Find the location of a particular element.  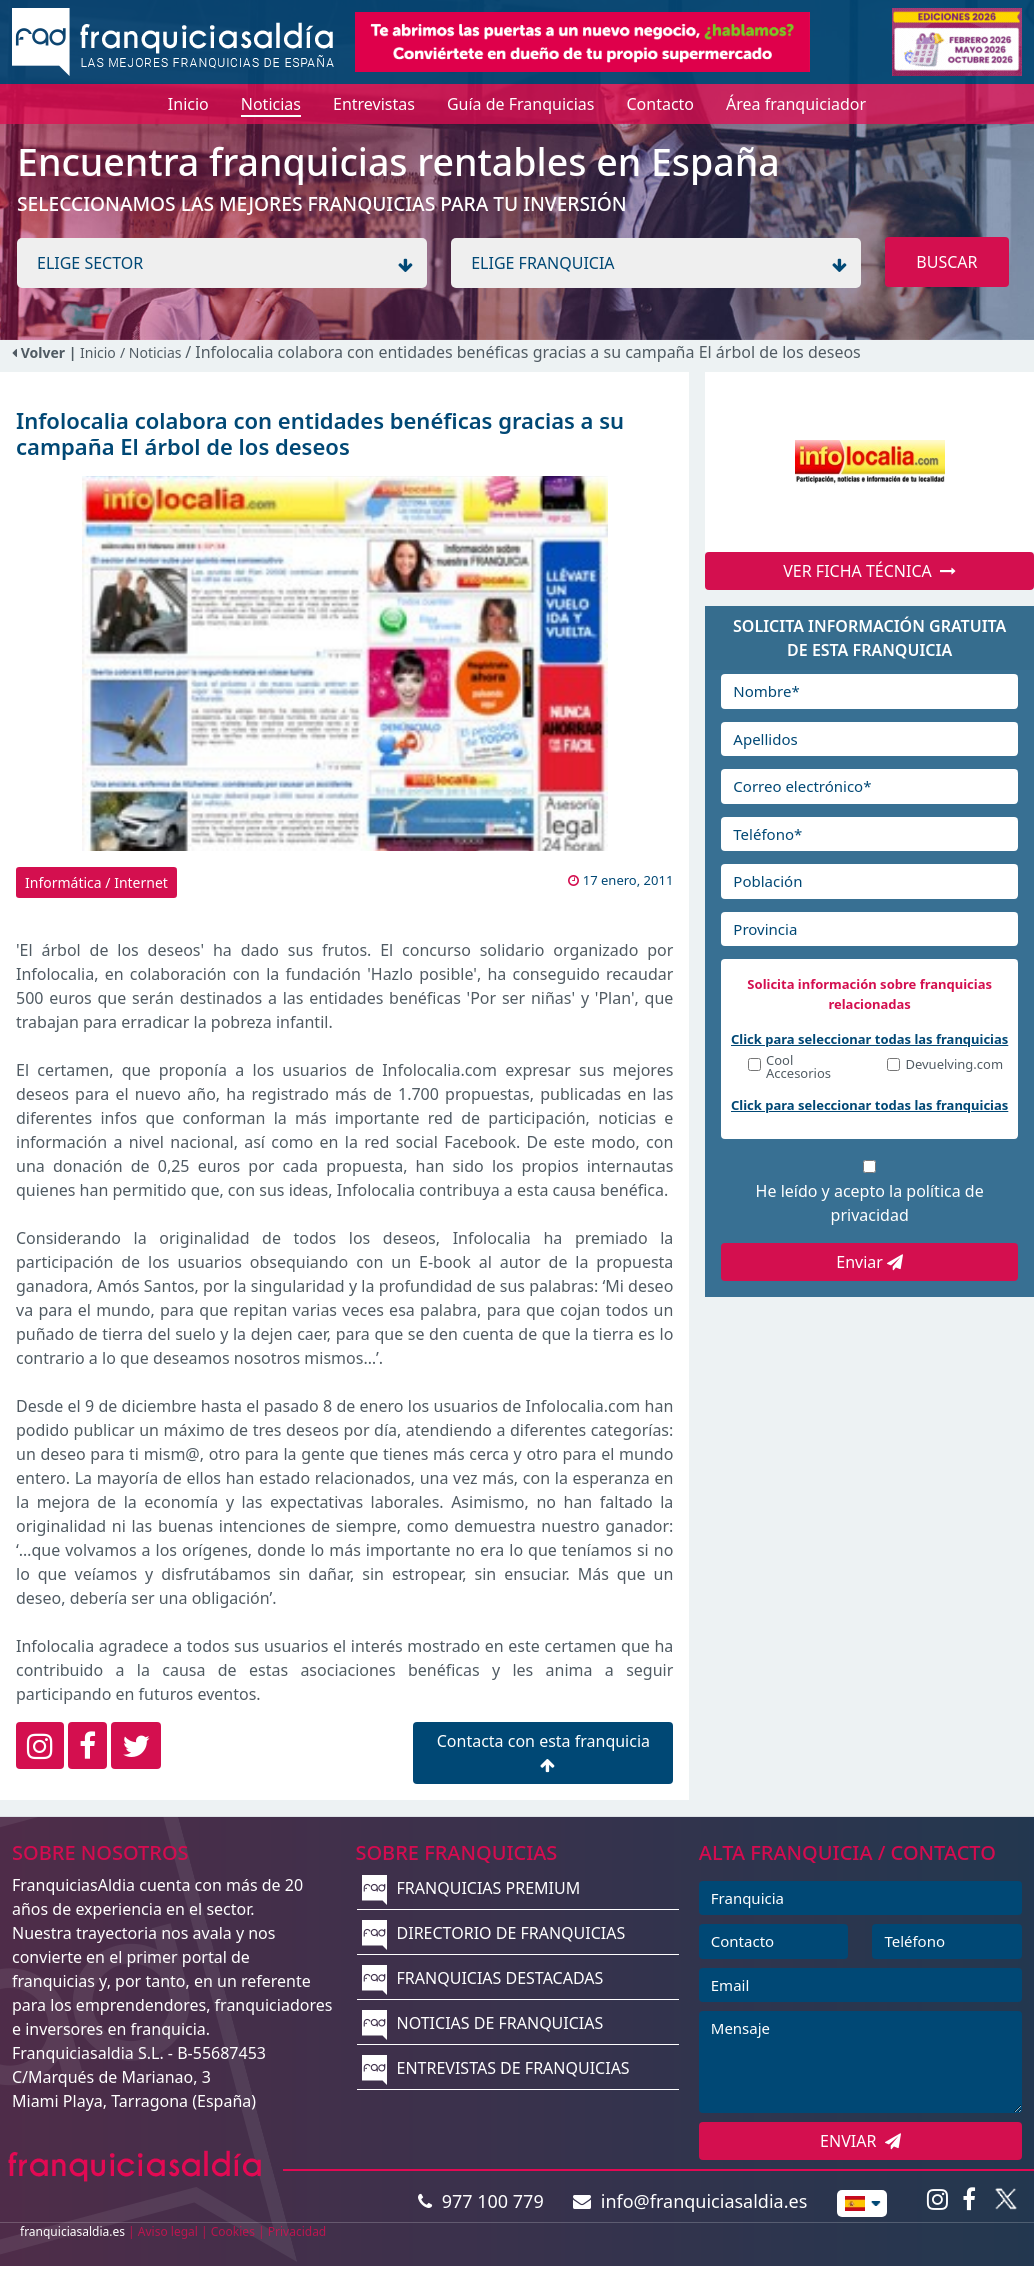

ENVIAR is located at coordinates (860, 2141).